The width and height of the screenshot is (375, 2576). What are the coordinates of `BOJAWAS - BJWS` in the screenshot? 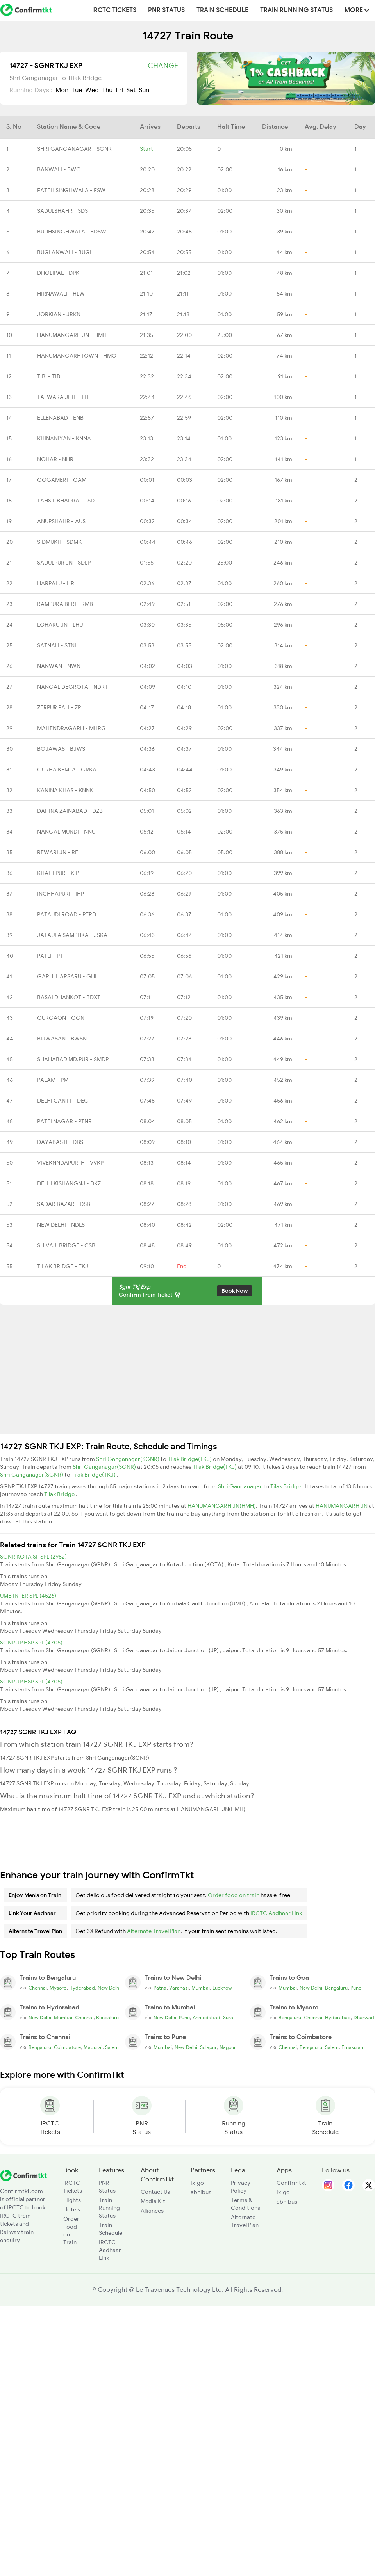 It's located at (61, 749).